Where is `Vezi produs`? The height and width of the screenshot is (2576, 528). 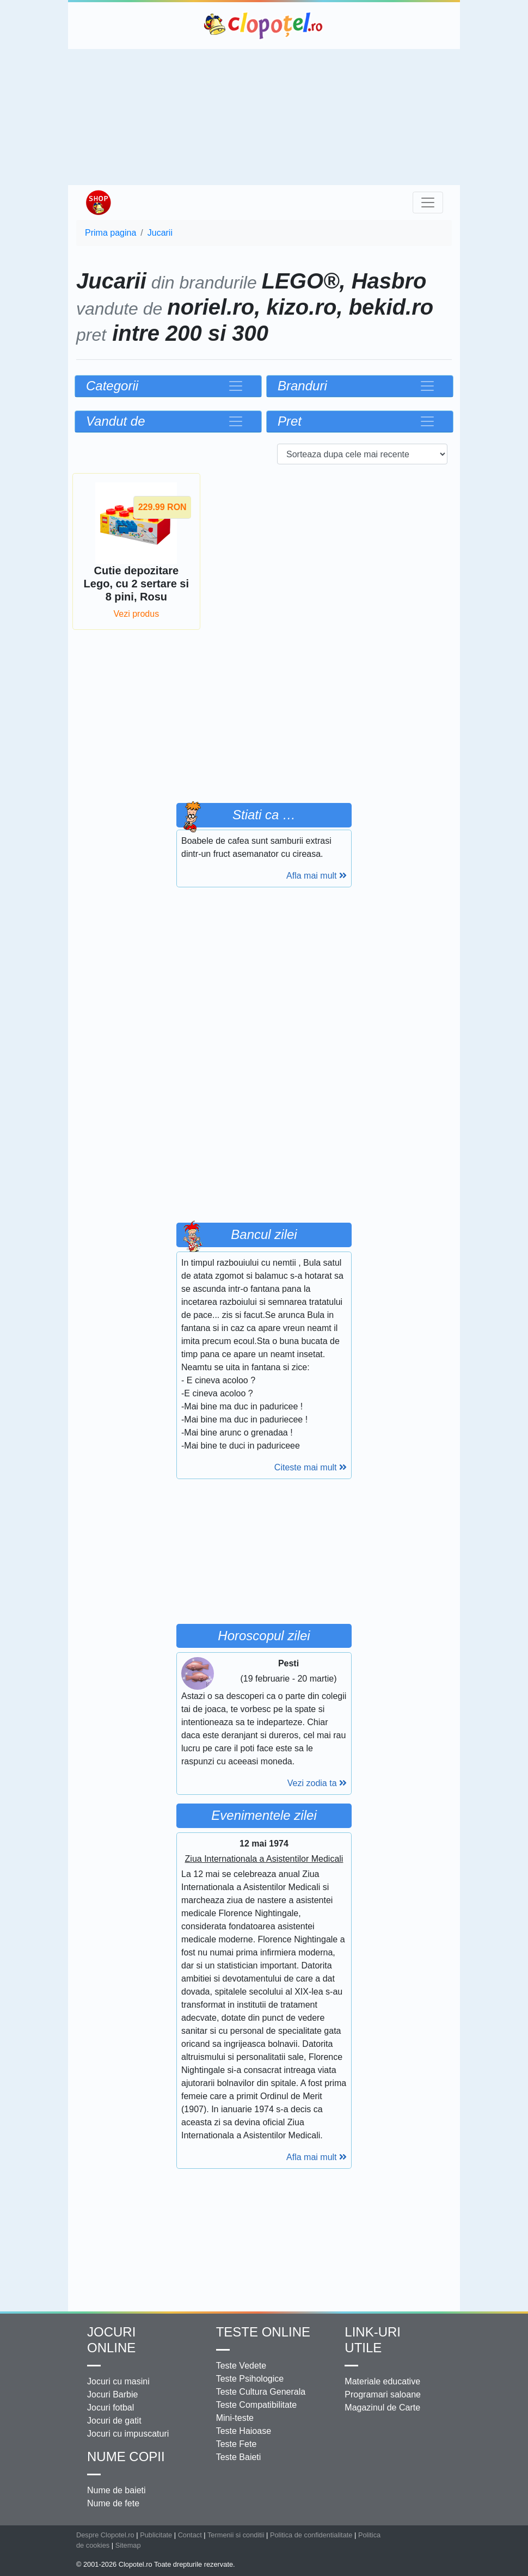
Vezi produs is located at coordinates (136, 613).